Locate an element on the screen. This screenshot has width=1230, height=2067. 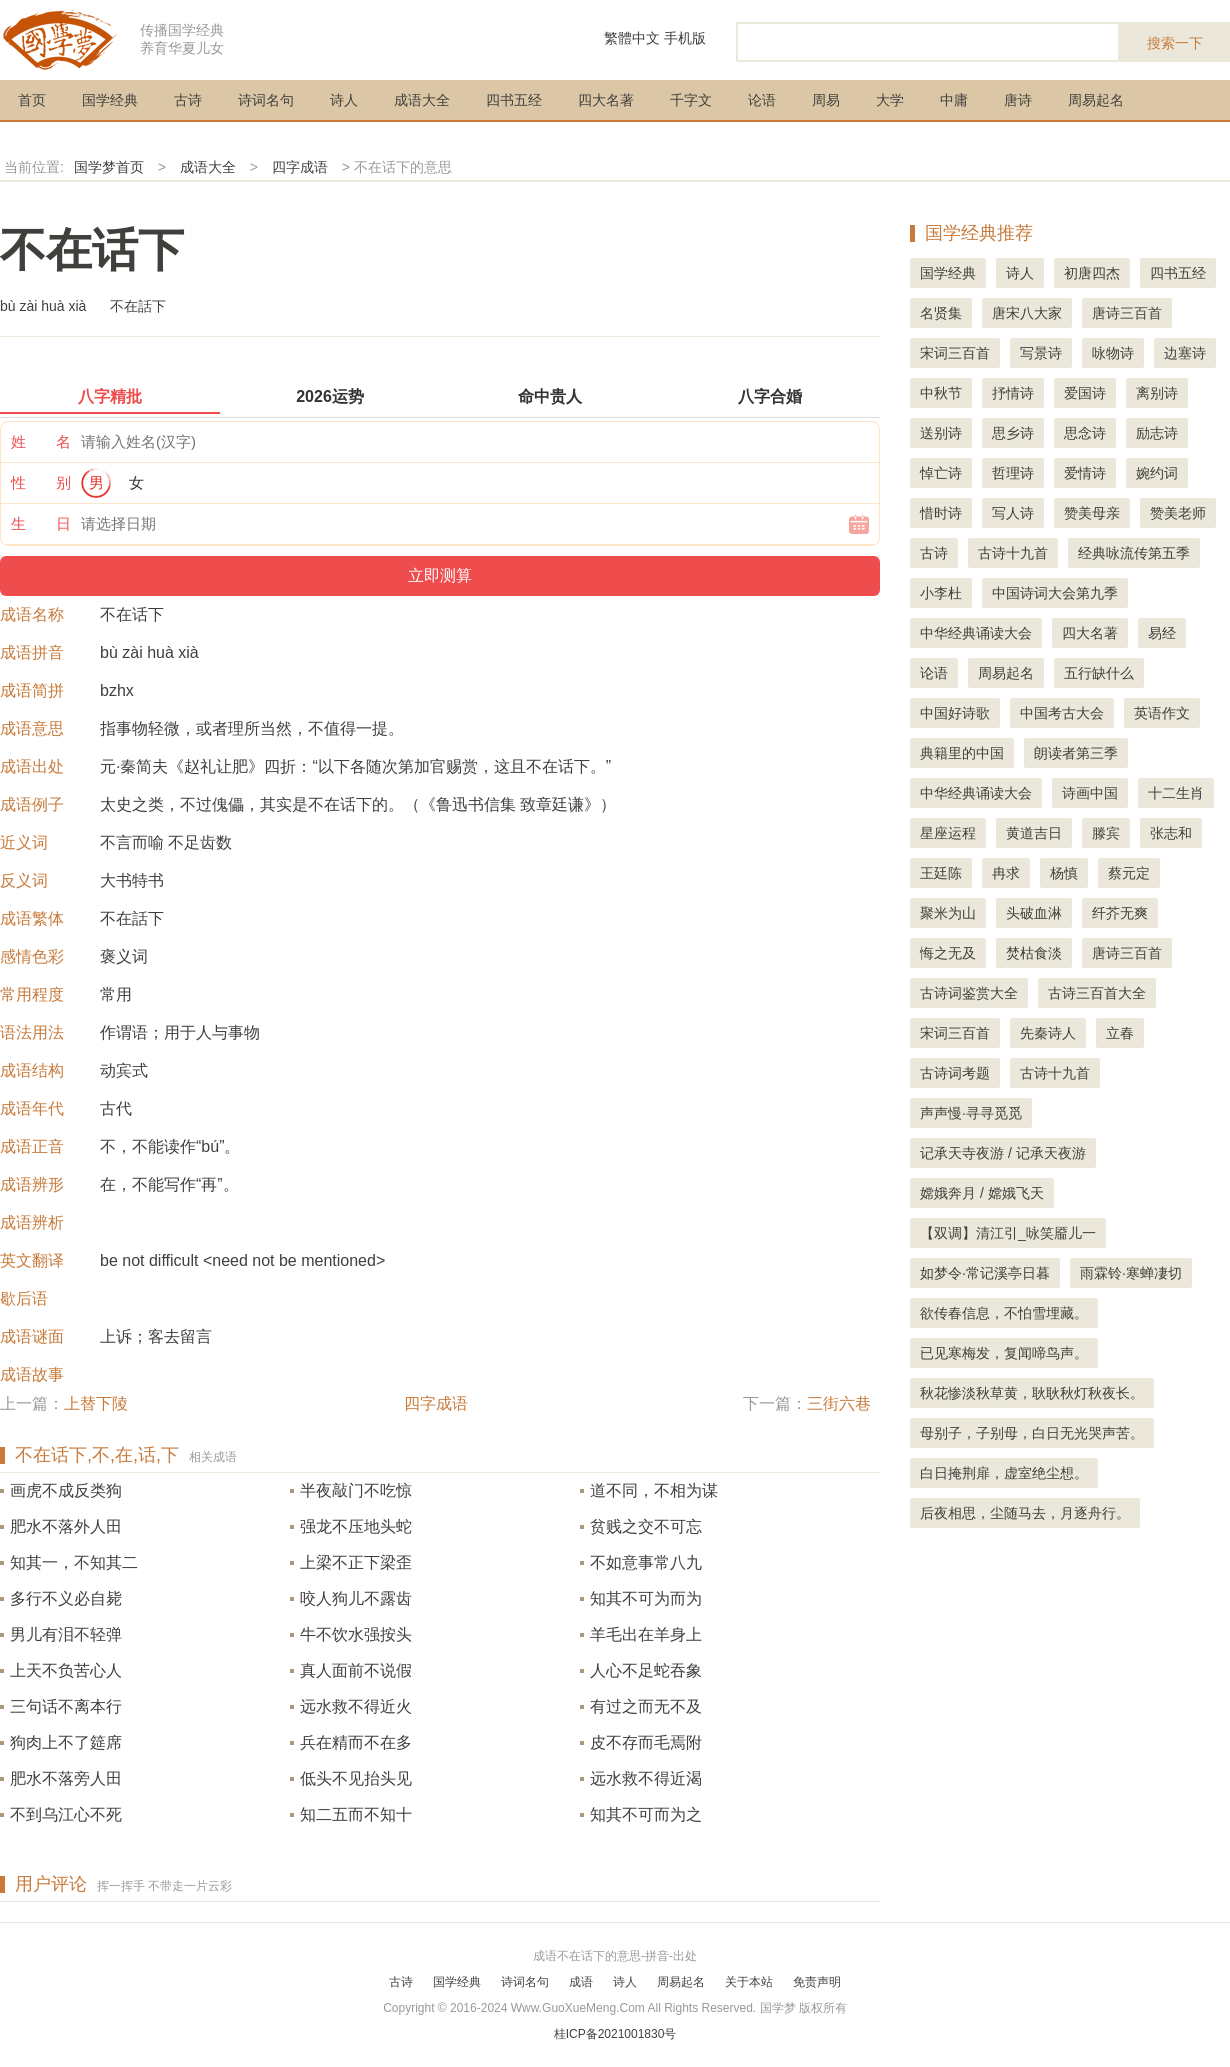
十二生肖 is located at coordinates (1176, 793).